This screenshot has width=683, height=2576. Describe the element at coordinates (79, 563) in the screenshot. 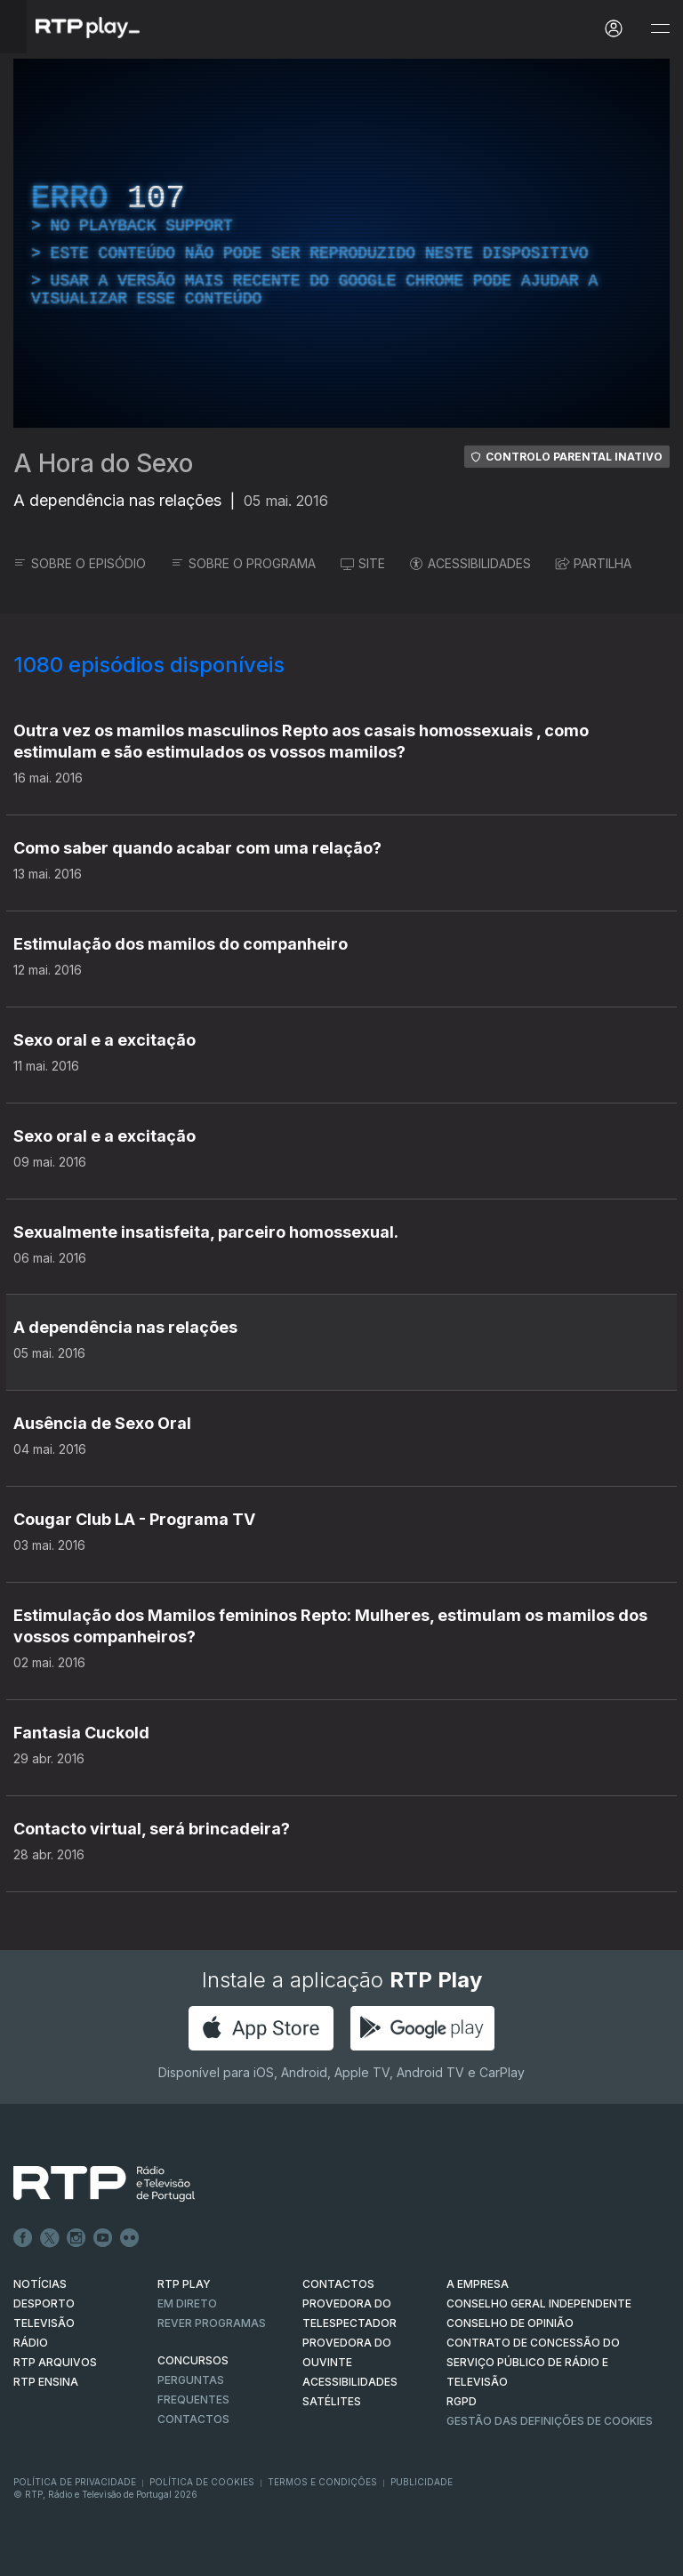

I see `SOBRE O EPISÓDIO` at that location.